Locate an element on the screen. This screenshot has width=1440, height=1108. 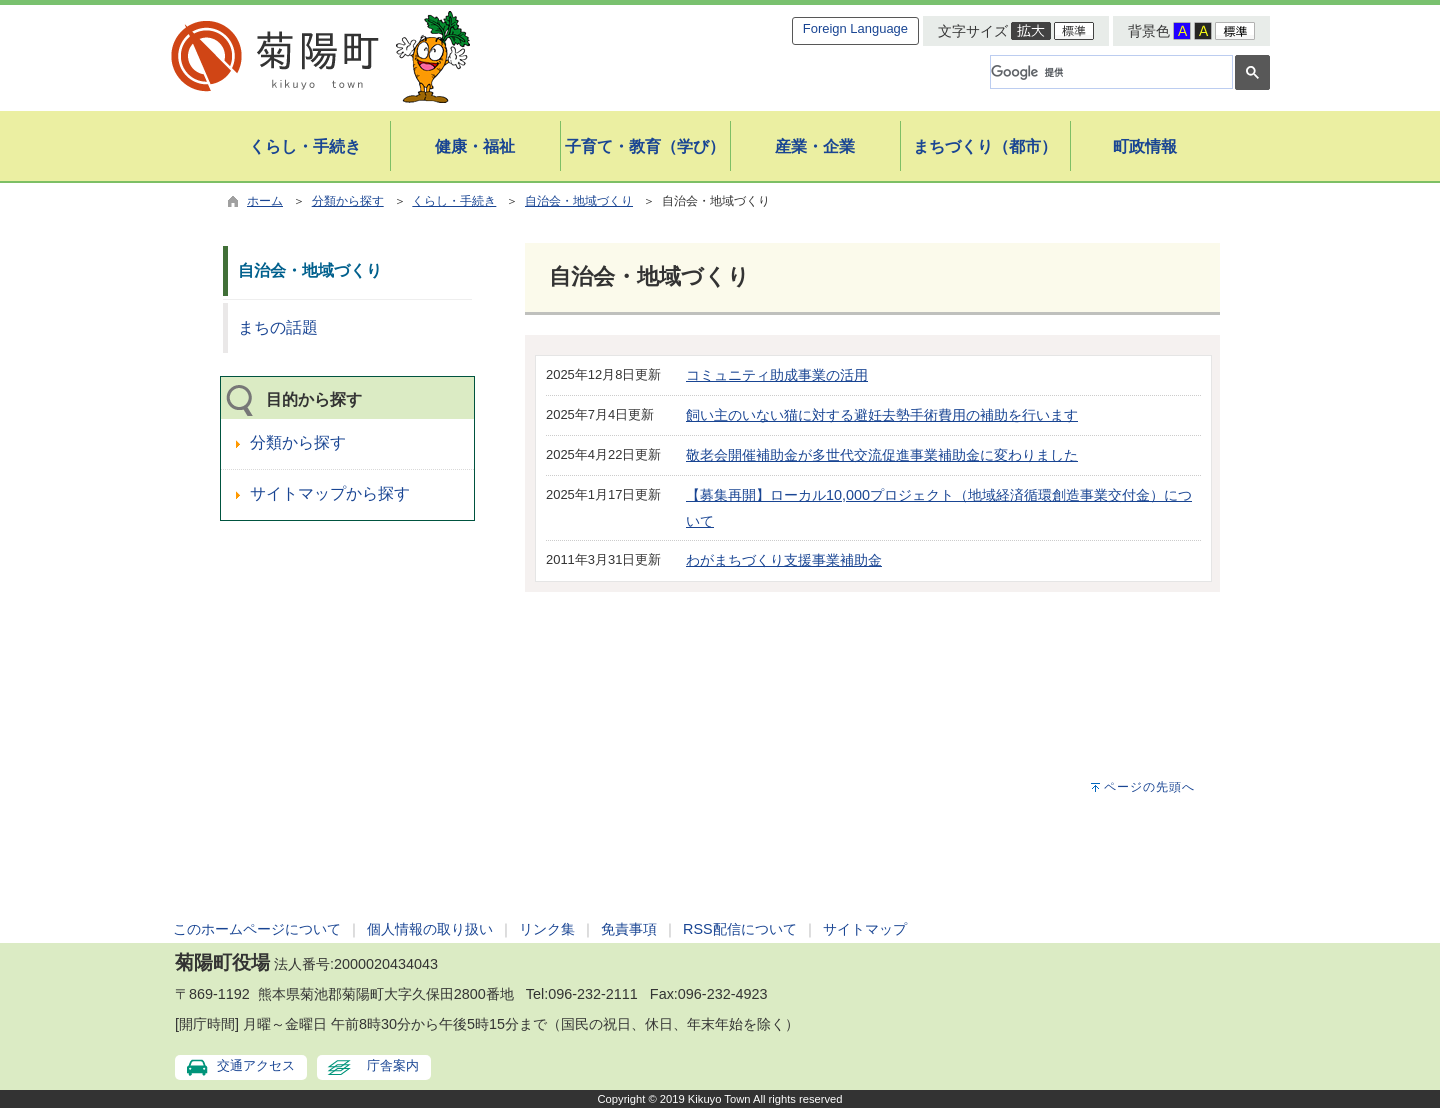
RSS配信について is located at coordinates (740, 929).